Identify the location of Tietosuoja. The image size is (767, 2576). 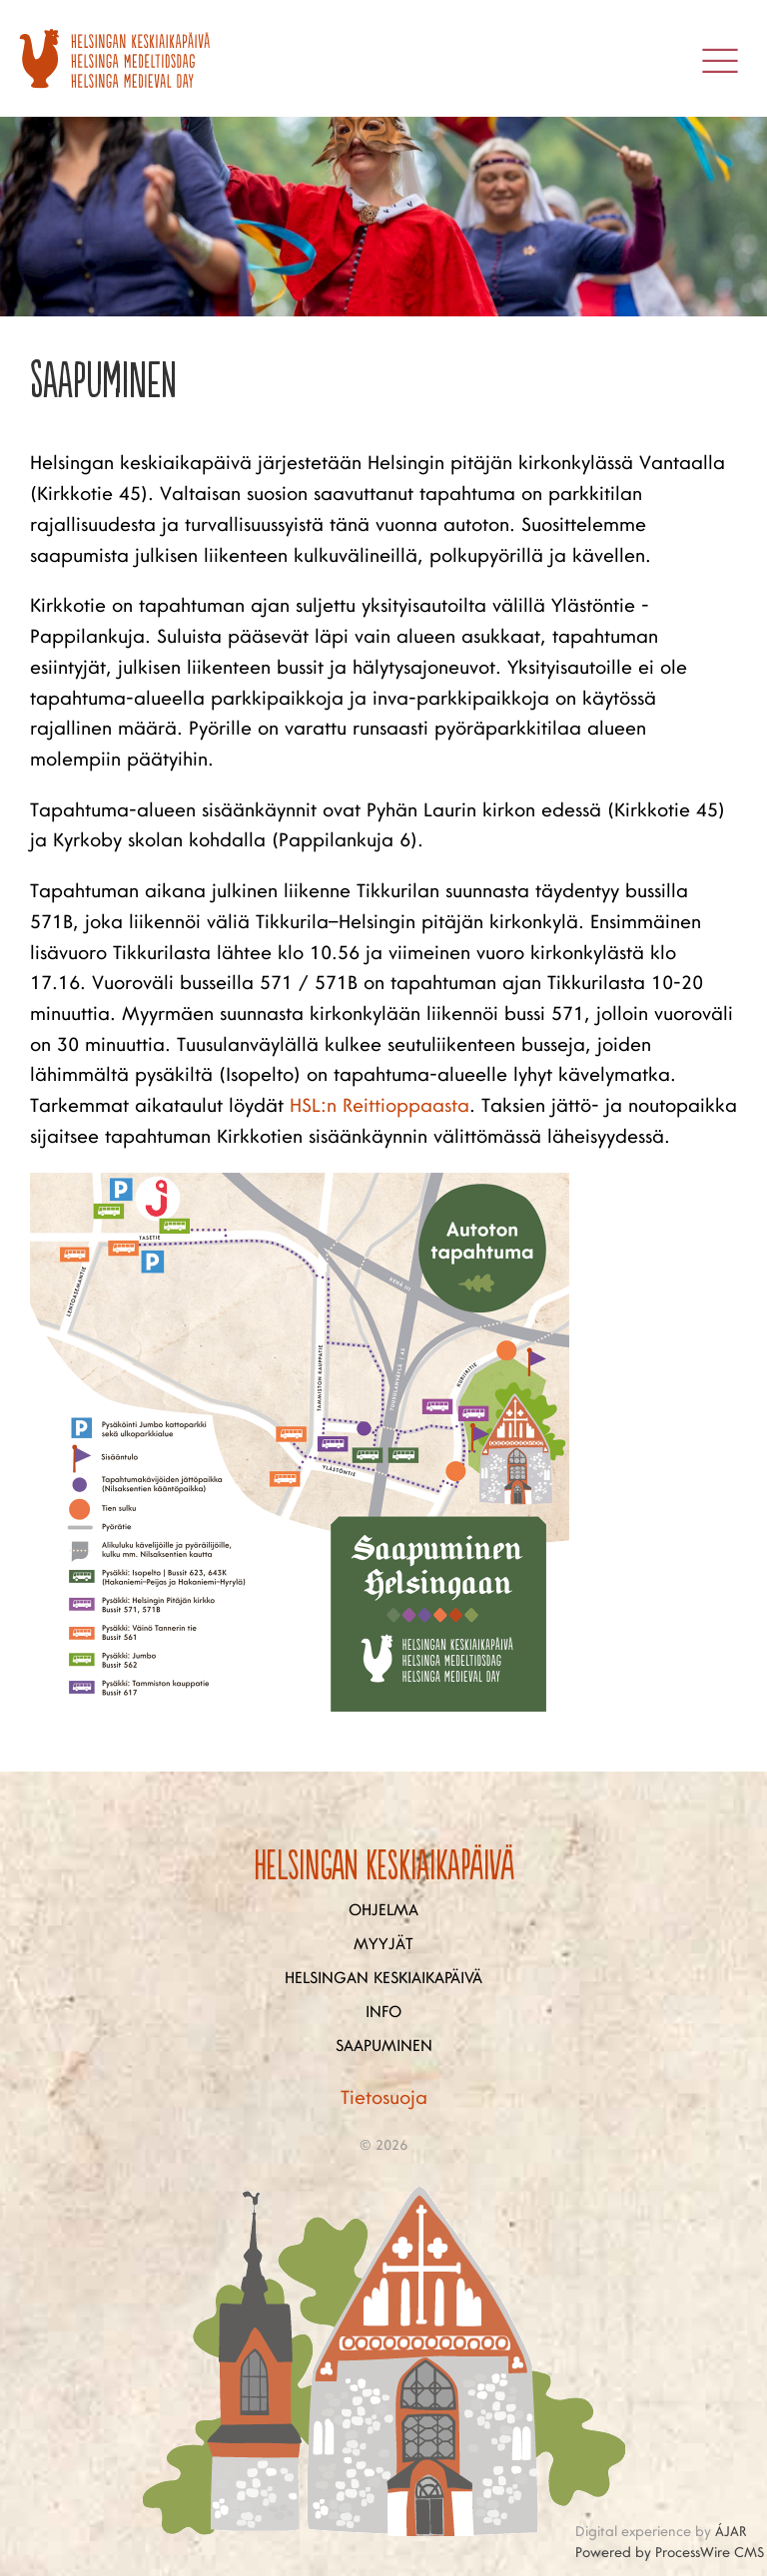
(384, 2098).